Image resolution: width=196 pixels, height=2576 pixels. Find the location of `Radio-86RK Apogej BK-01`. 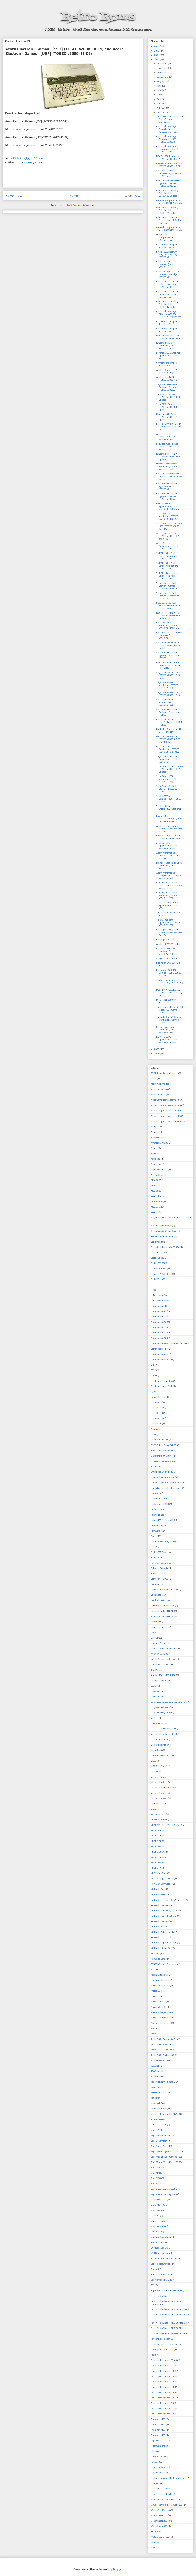

Radio-86RK Apogej BK-01 is located at coordinates (164, 2039).